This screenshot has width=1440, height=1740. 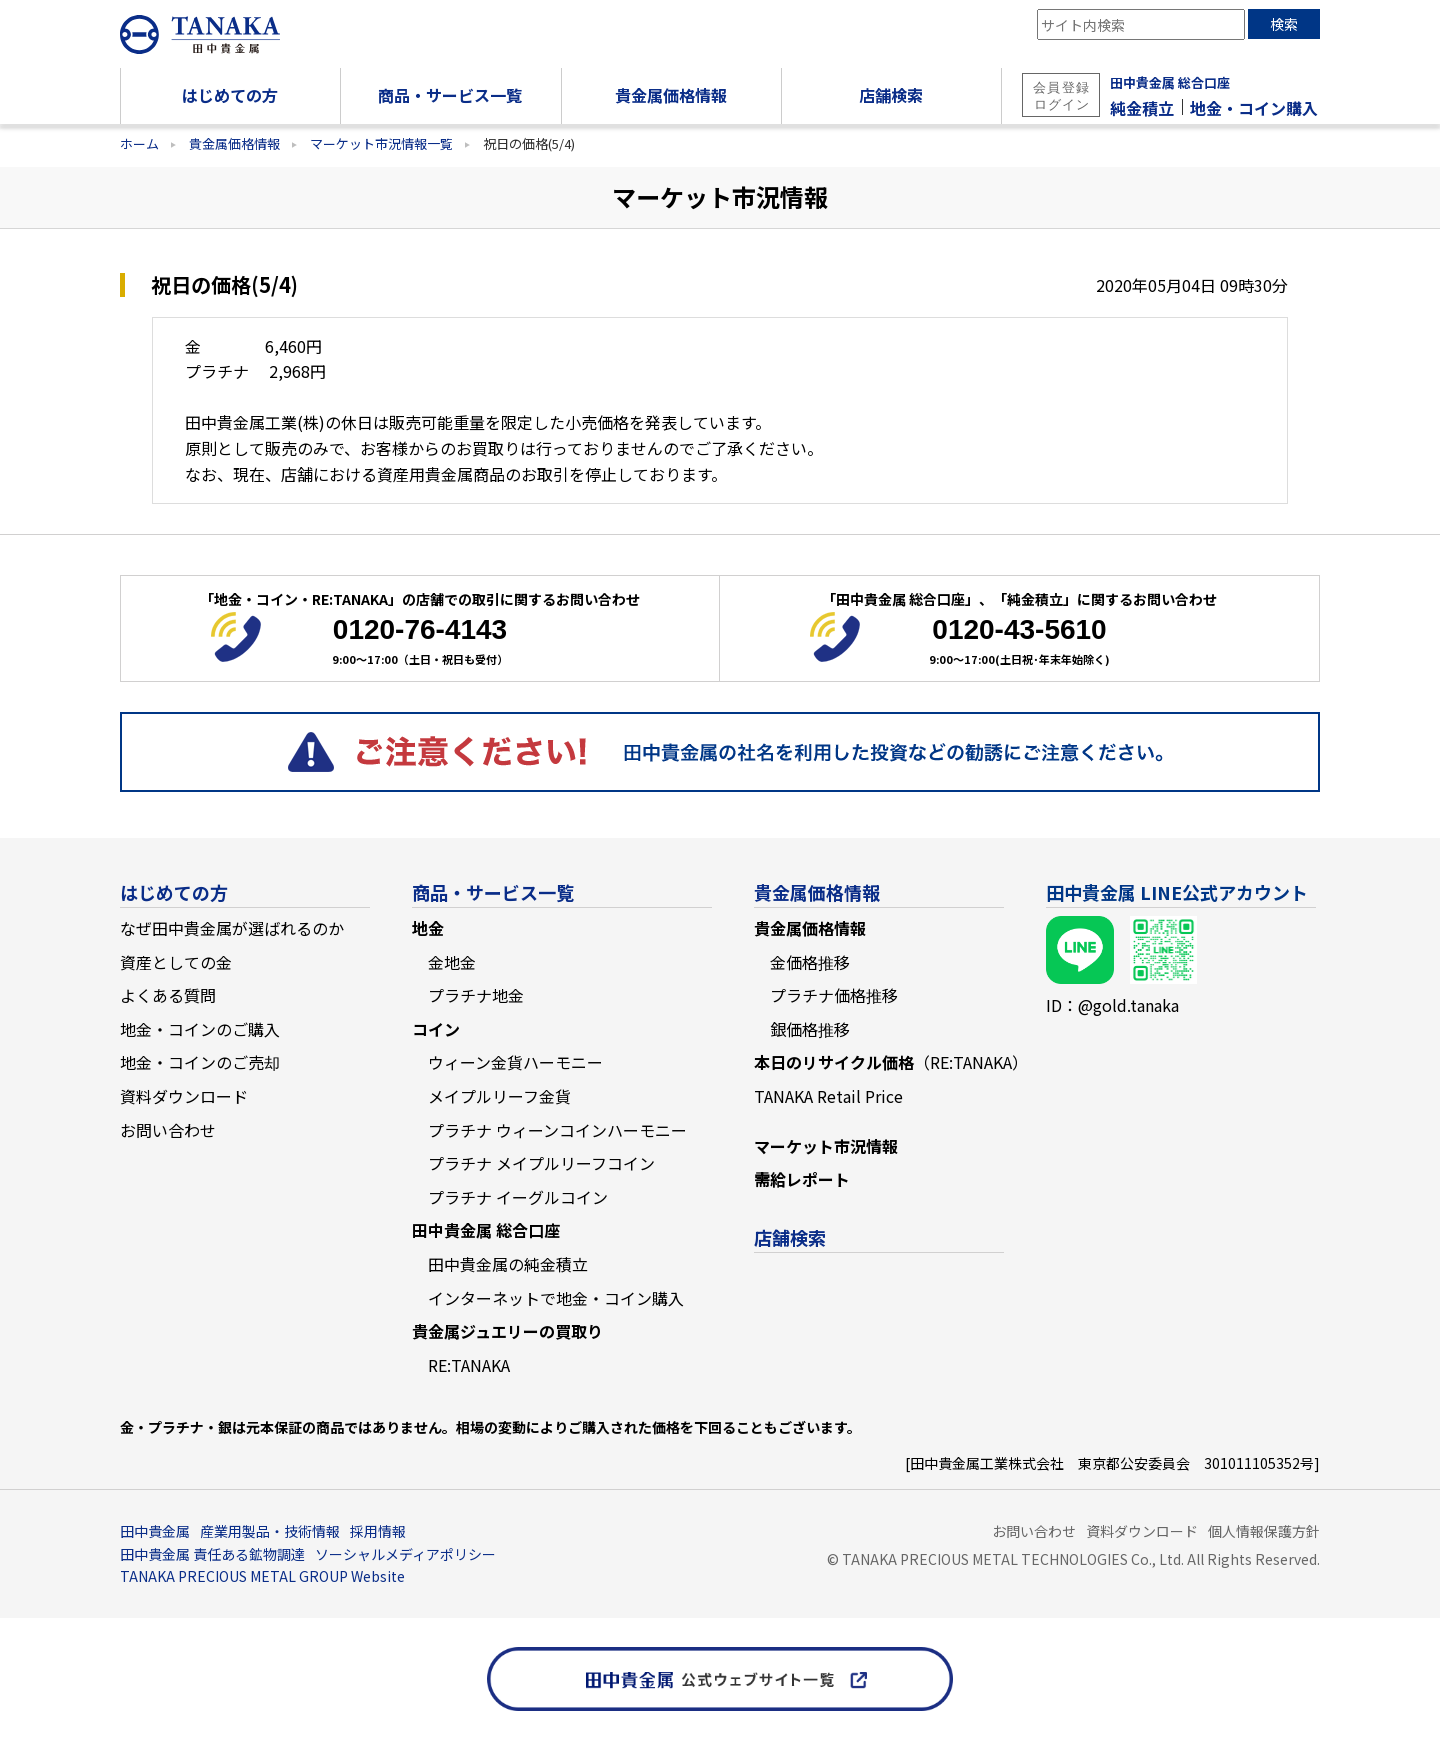 What do you see at coordinates (168, 995) in the screenshot?
I see `よくある質問` at bounding box center [168, 995].